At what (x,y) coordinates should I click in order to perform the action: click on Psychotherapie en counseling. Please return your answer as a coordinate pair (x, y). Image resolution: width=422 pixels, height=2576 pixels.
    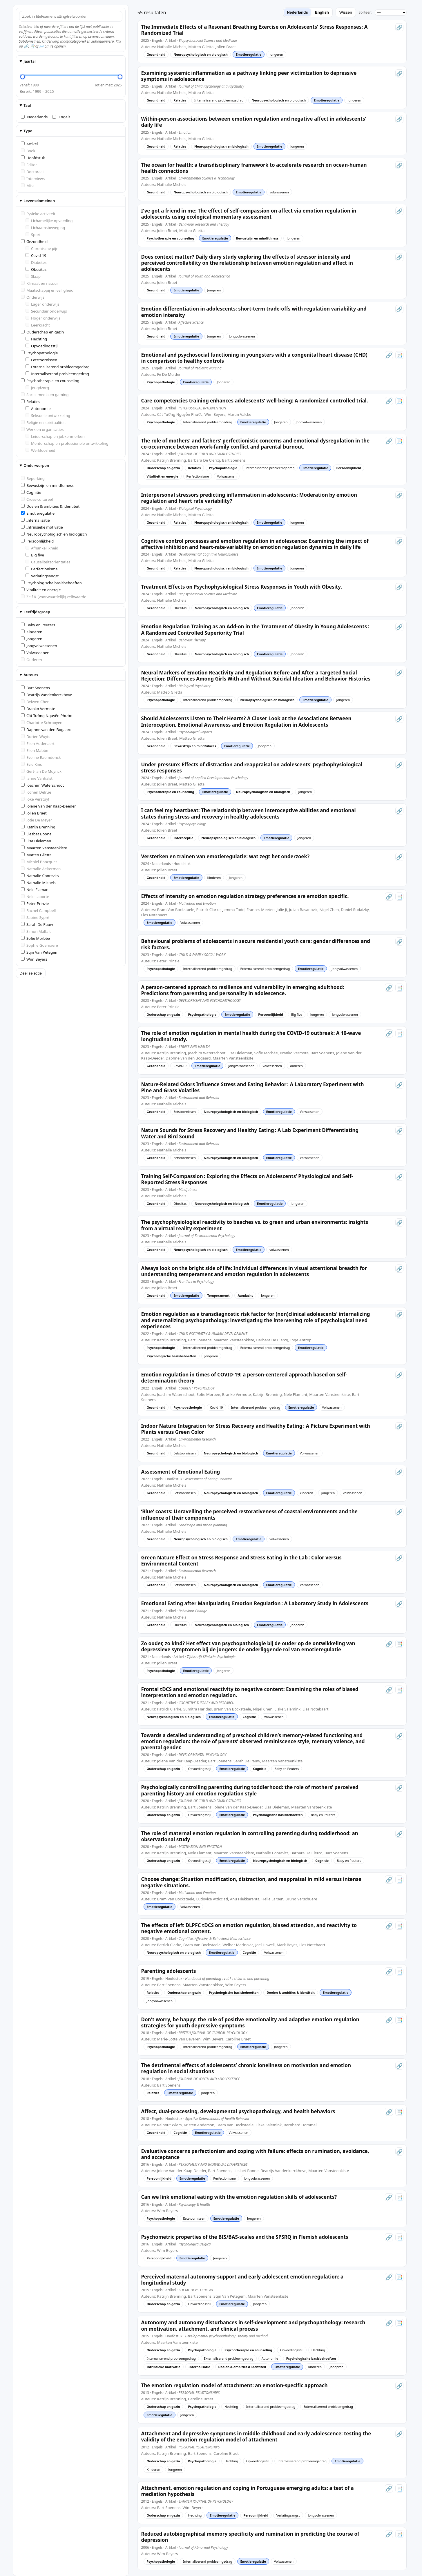
    Looking at the image, I should click on (50, 380).